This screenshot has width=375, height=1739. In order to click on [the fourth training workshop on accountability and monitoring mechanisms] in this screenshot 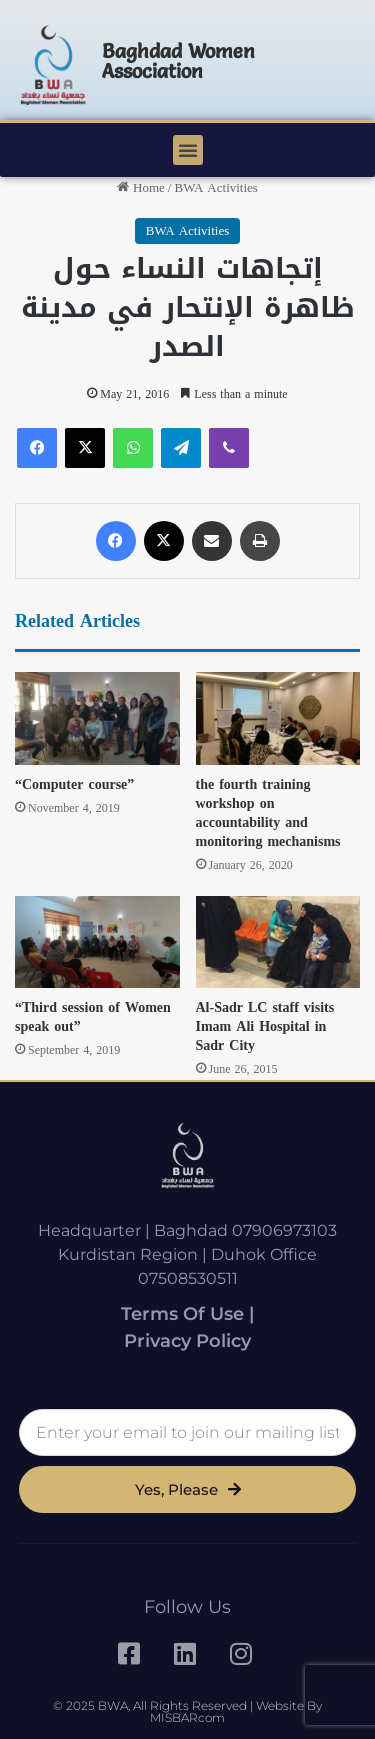, I will do `click(278, 718)`.